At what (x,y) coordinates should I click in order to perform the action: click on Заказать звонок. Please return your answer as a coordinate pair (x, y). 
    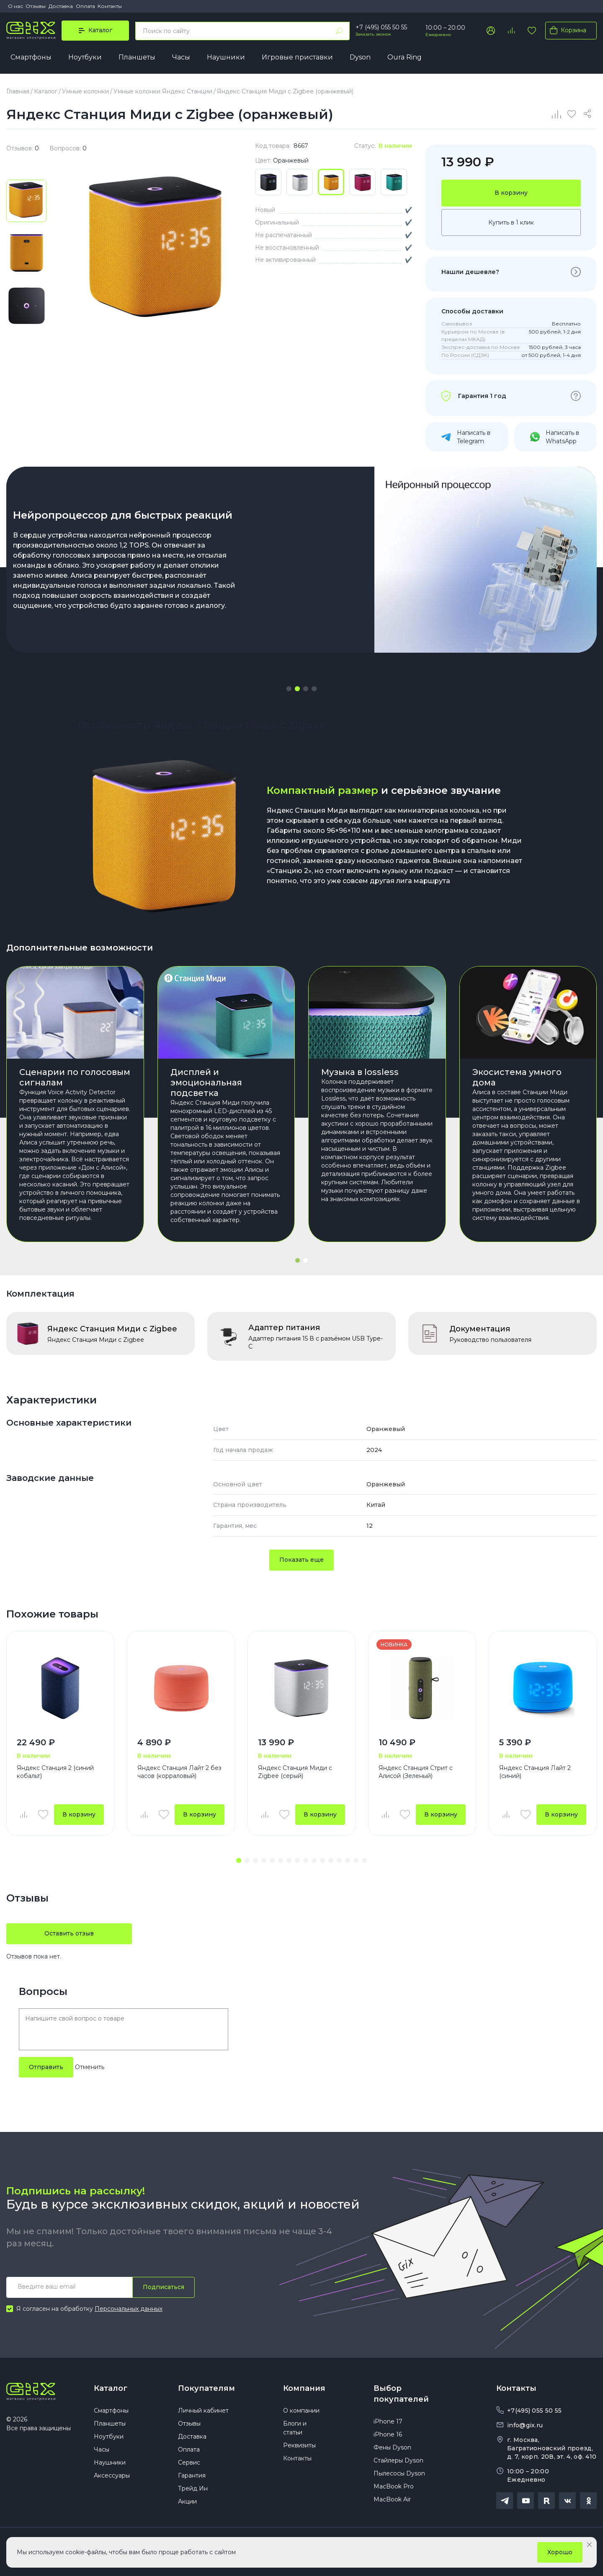
    Looking at the image, I should click on (373, 34).